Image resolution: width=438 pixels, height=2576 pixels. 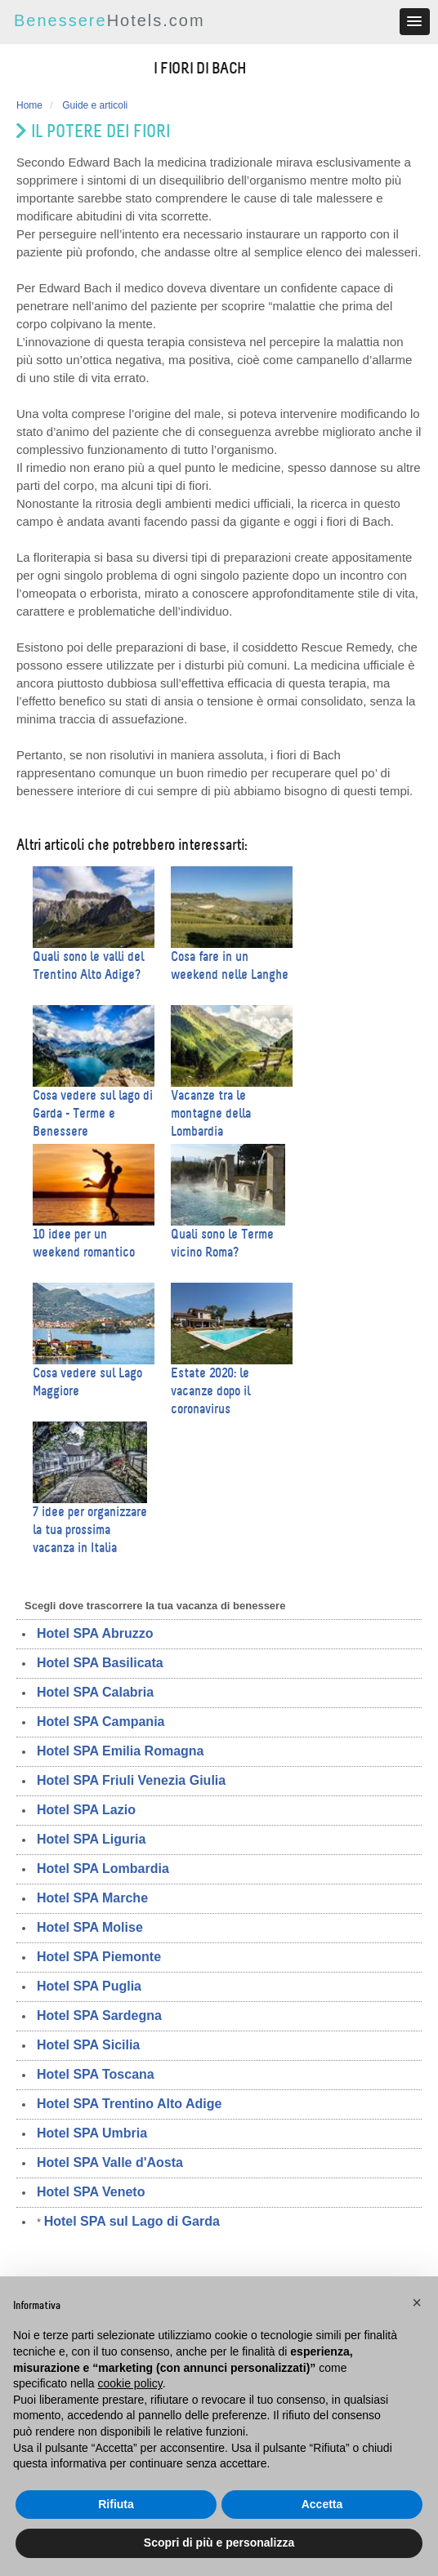 What do you see at coordinates (132, 2221) in the screenshot?
I see `Hotel SPA sul Lago di Garda` at bounding box center [132, 2221].